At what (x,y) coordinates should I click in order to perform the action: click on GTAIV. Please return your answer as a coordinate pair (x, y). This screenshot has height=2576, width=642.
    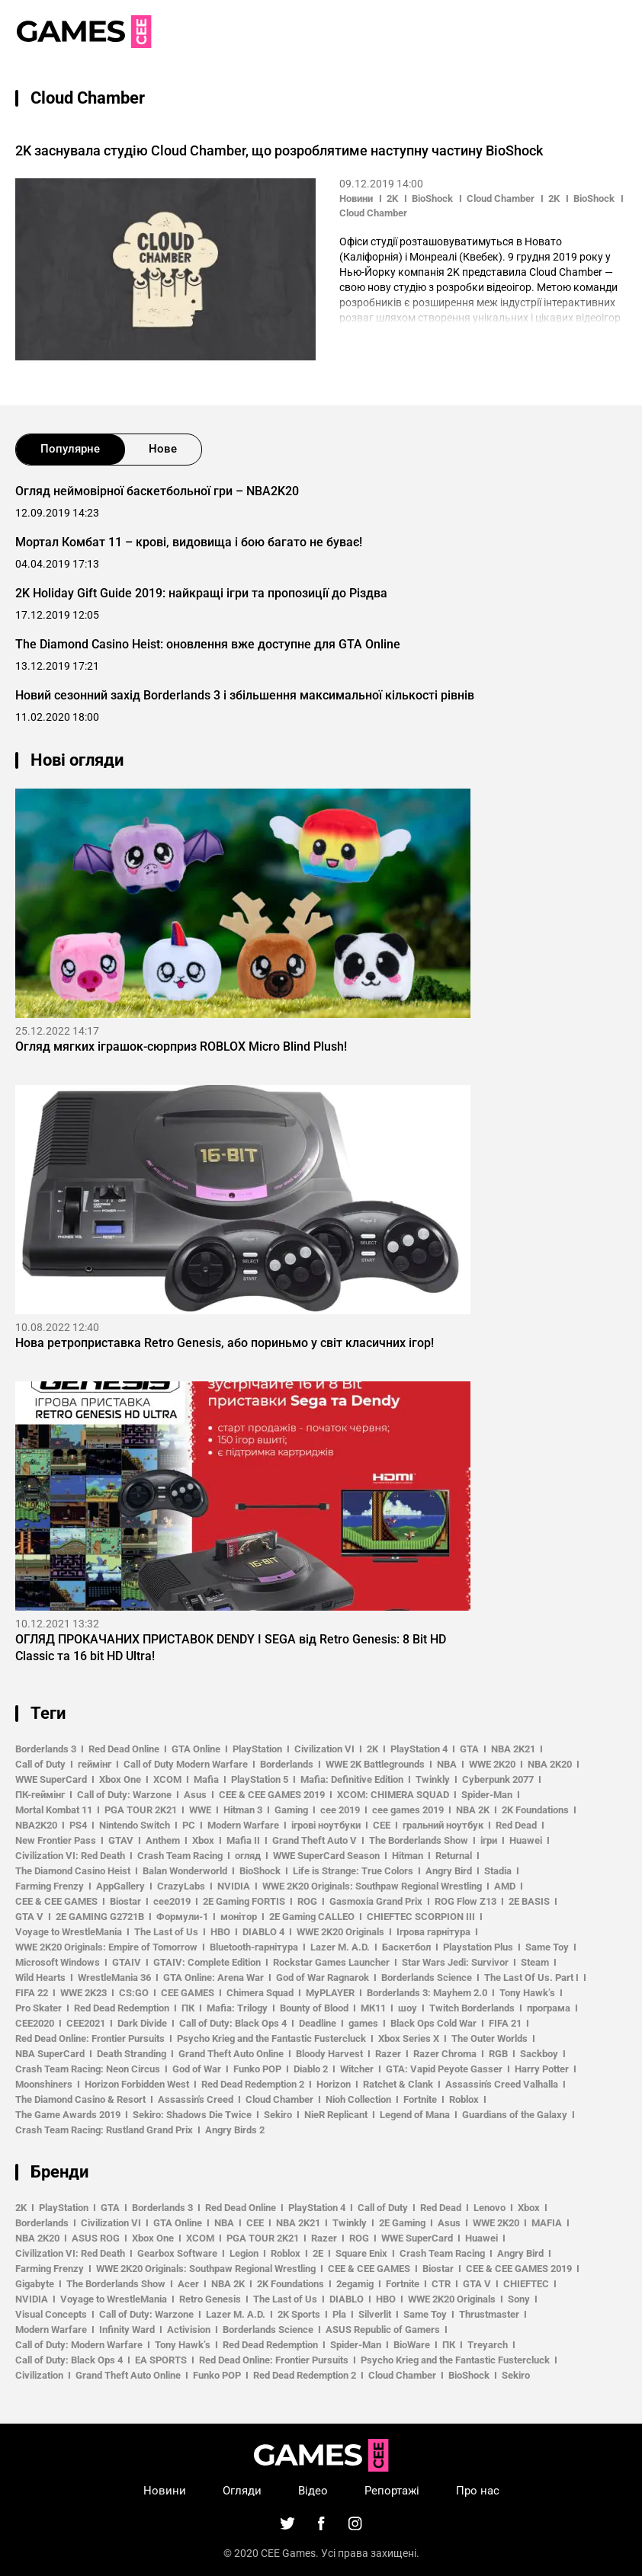
    Looking at the image, I should click on (126, 1962).